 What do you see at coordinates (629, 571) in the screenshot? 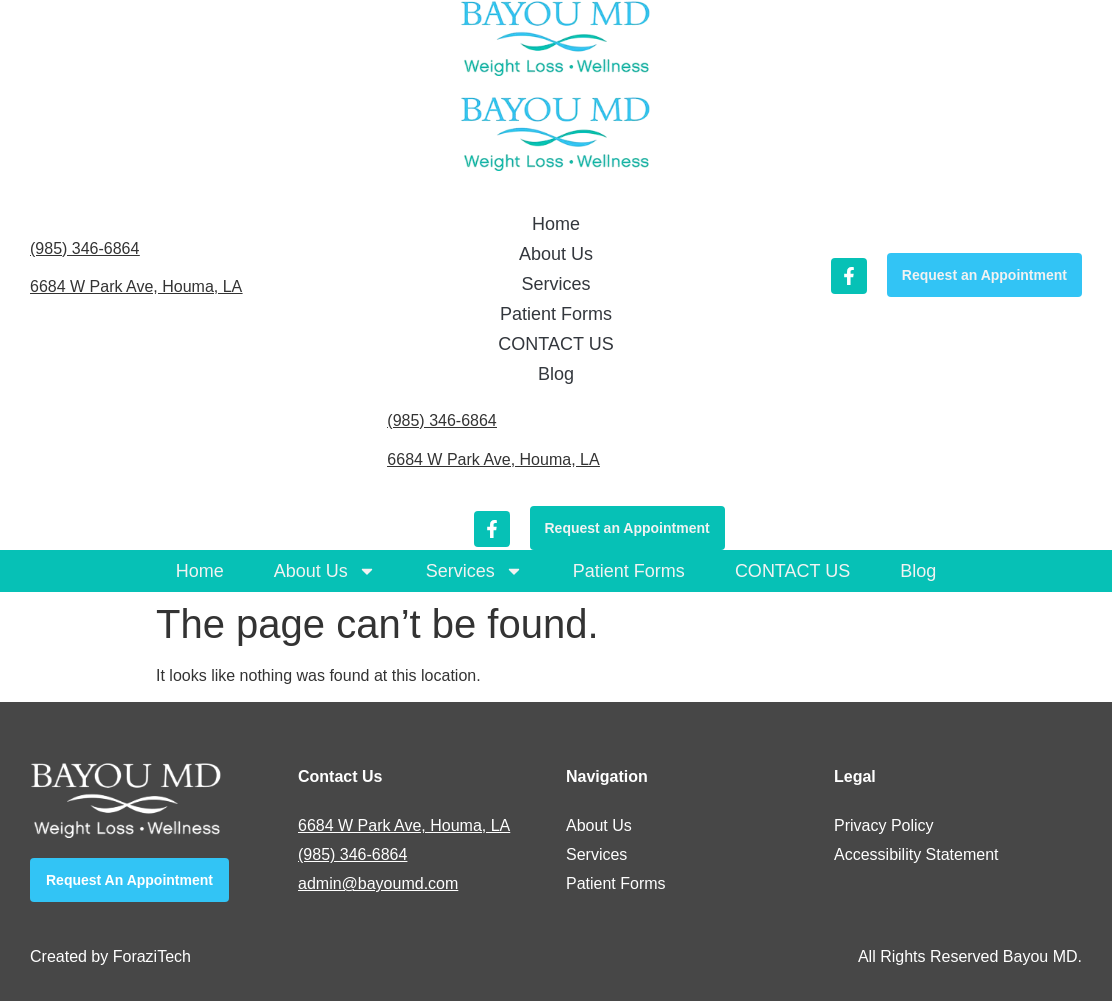
I see `Patient Forms` at bounding box center [629, 571].